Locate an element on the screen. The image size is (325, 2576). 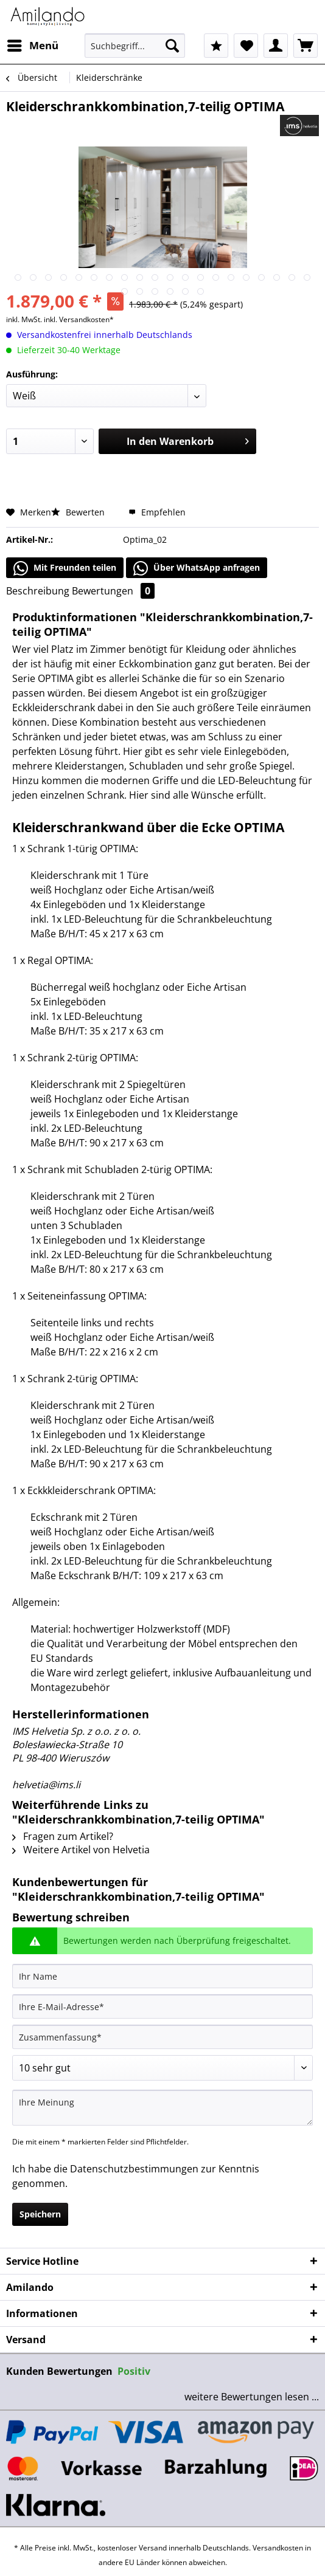
Bewerten is located at coordinates (79, 512).